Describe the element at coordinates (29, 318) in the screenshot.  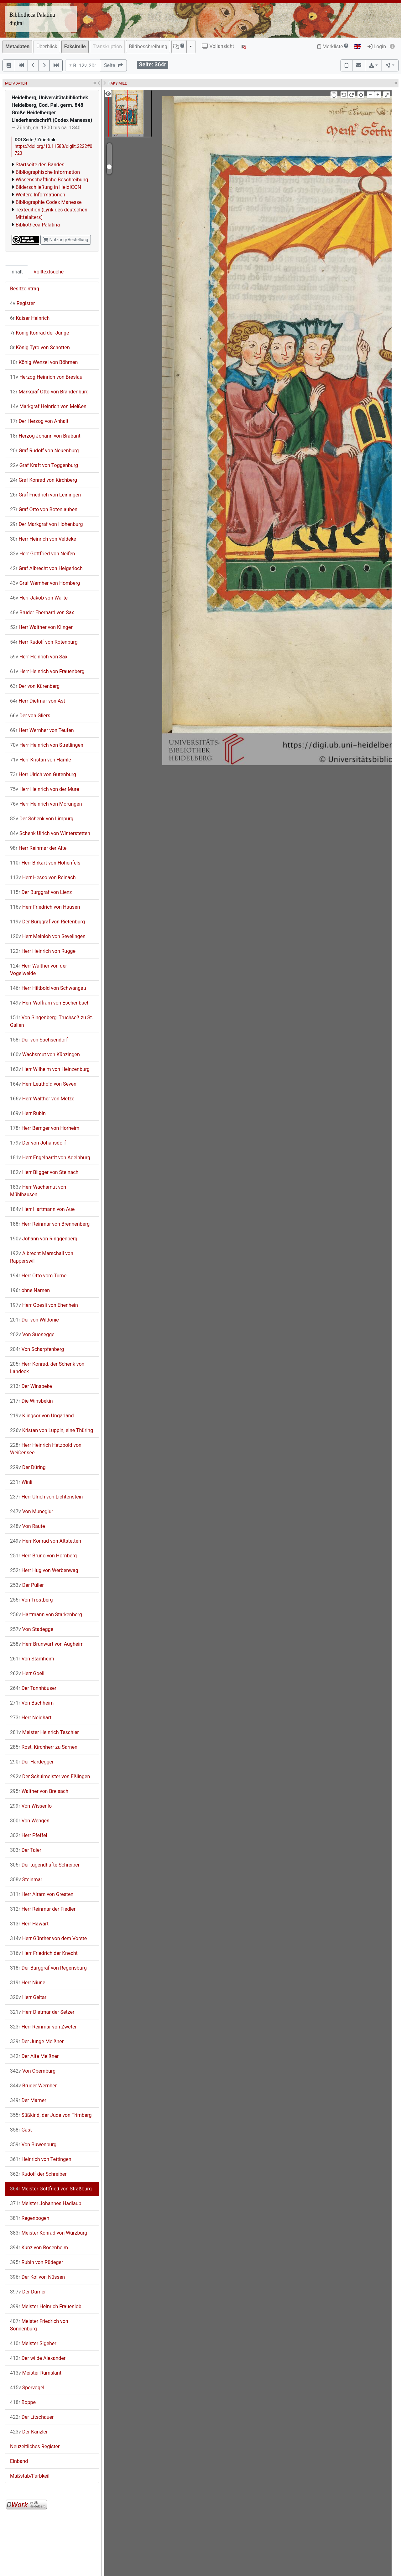
I see `Kaiser Heinrich` at that location.